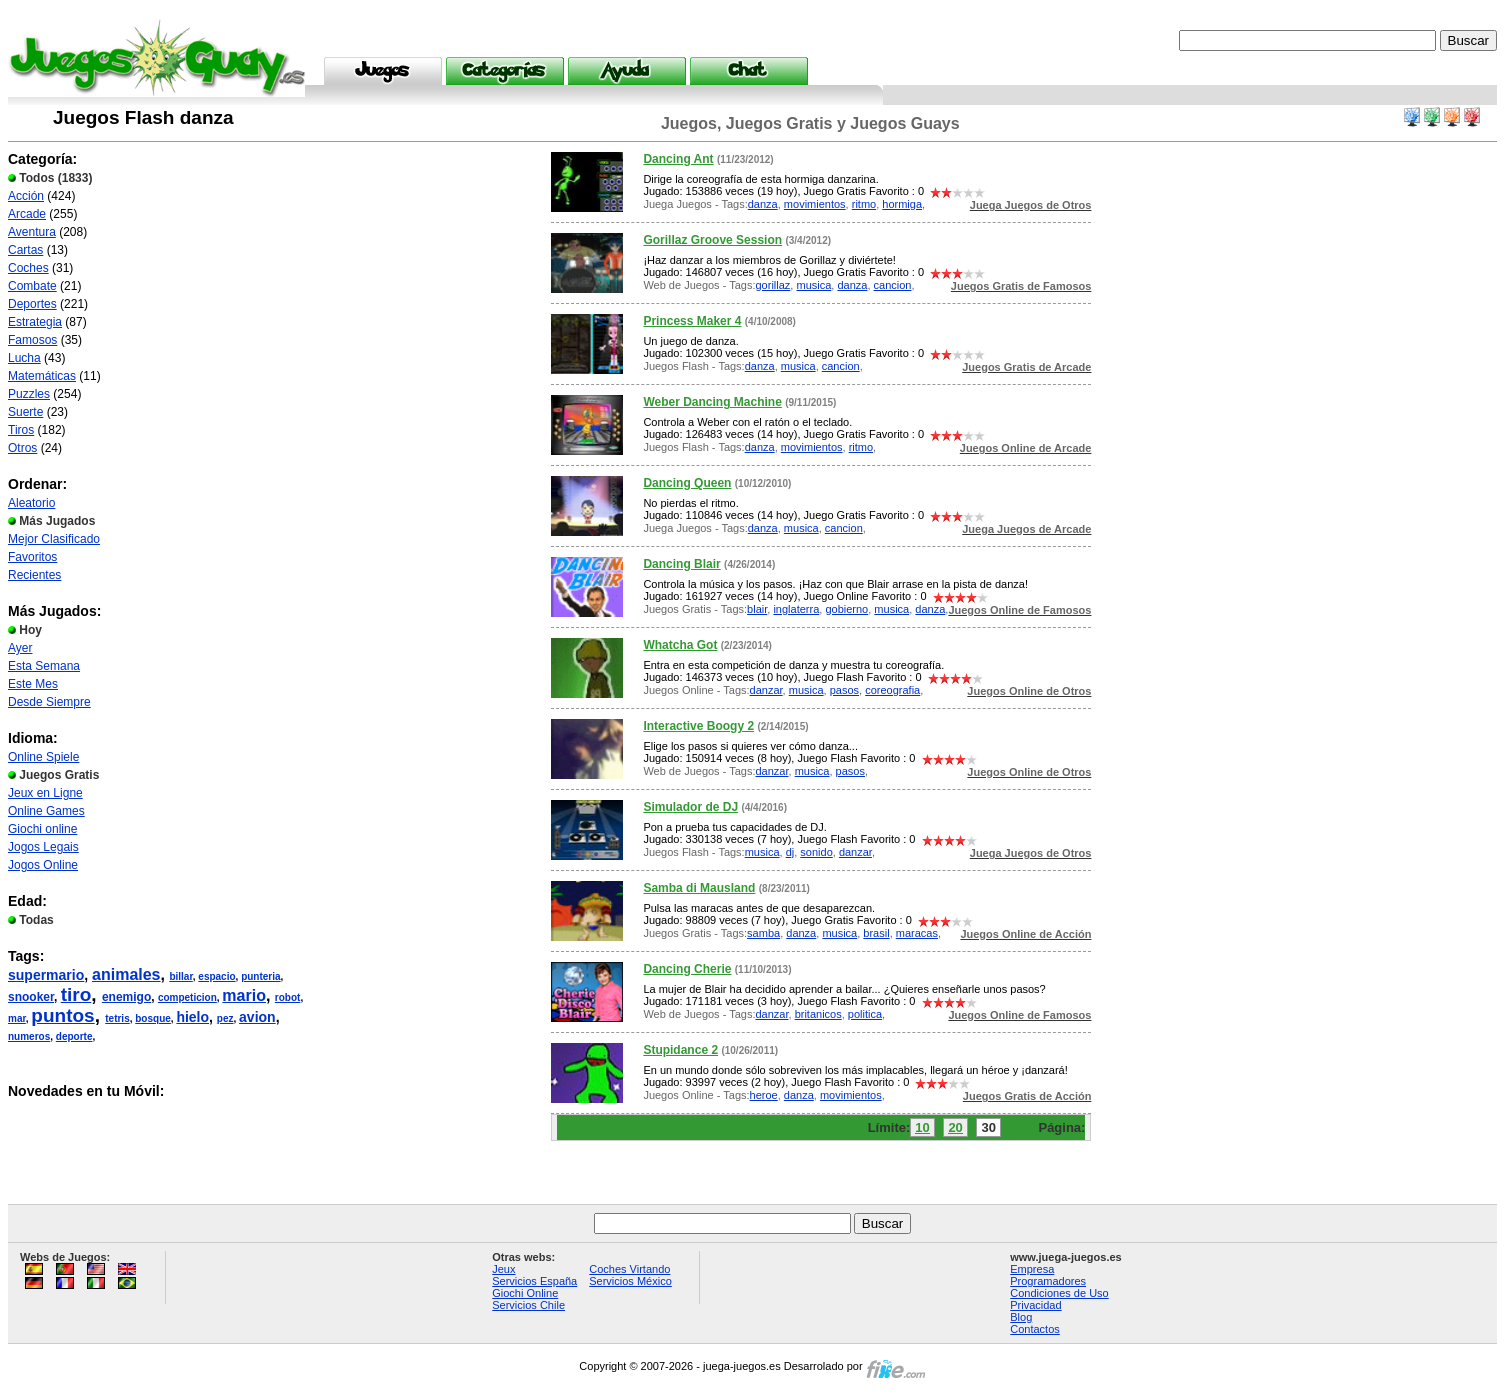  What do you see at coordinates (44, 666) in the screenshot?
I see `Esta Semana` at bounding box center [44, 666].